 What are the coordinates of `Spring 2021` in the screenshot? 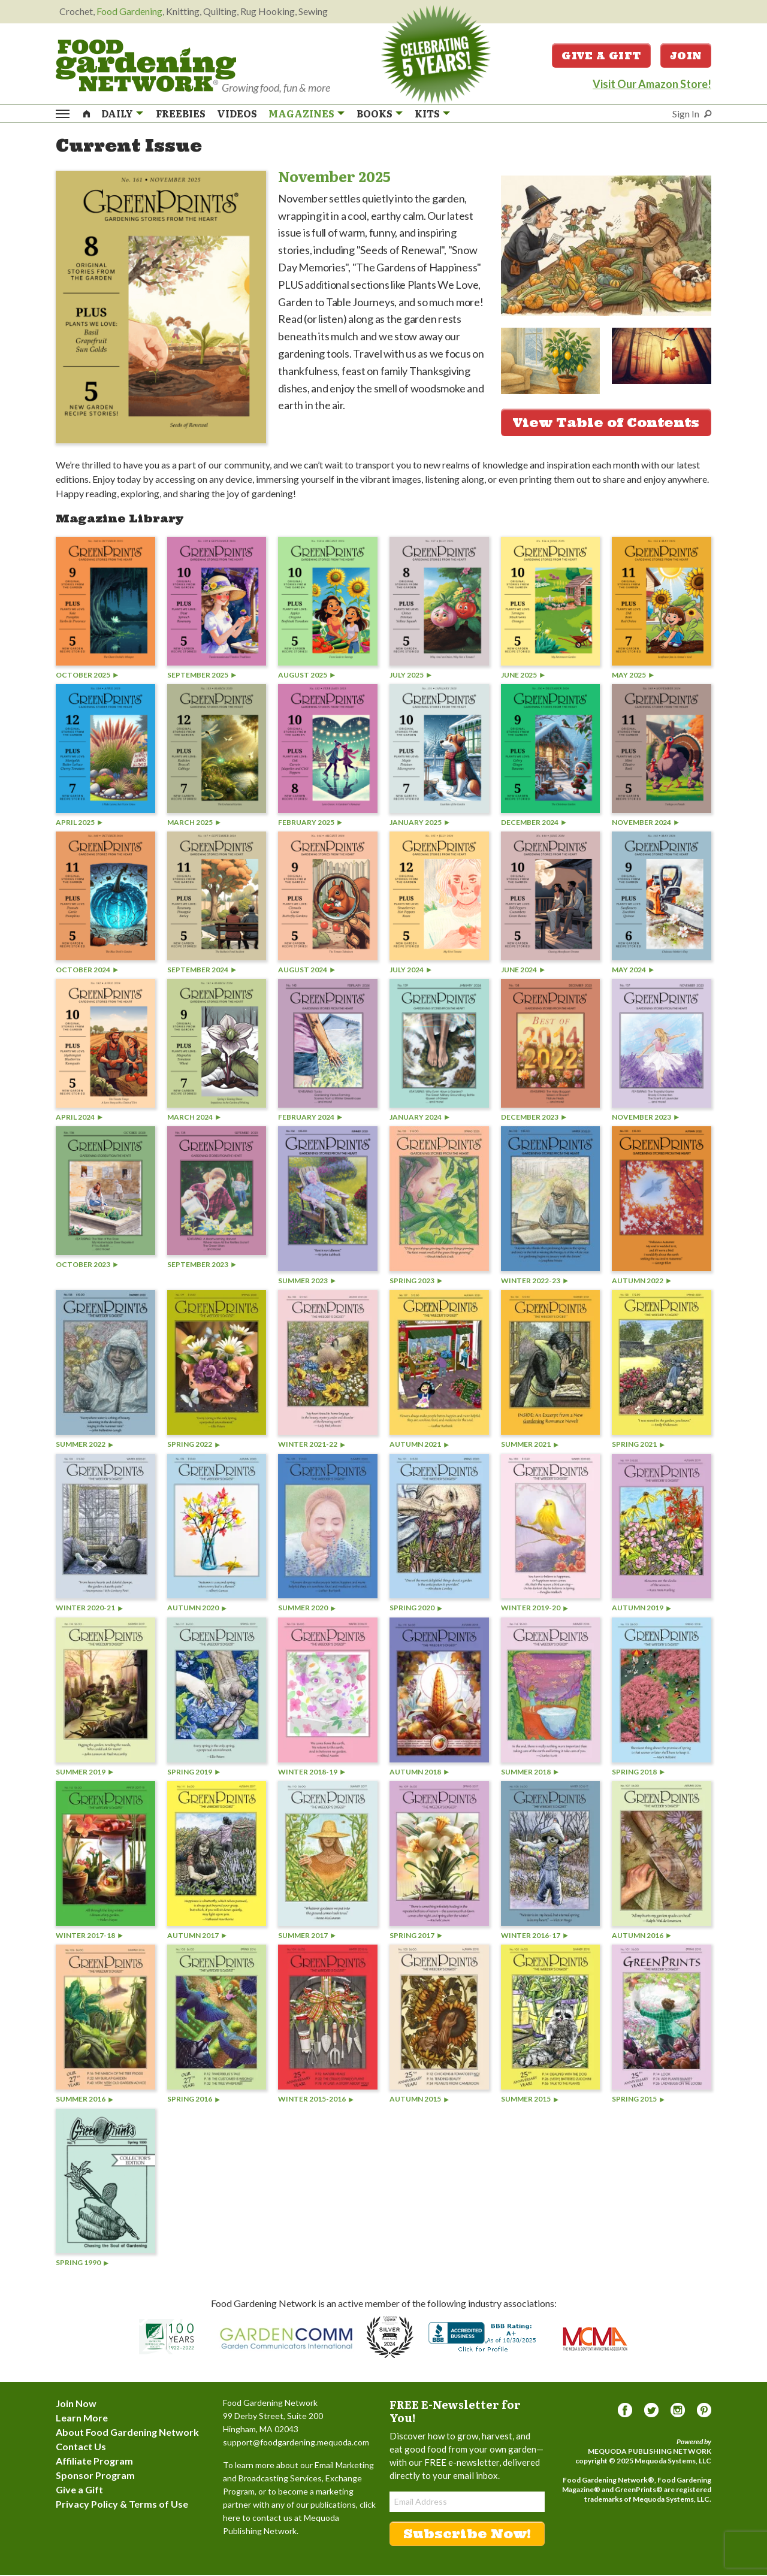 It's located at (638, 1445).